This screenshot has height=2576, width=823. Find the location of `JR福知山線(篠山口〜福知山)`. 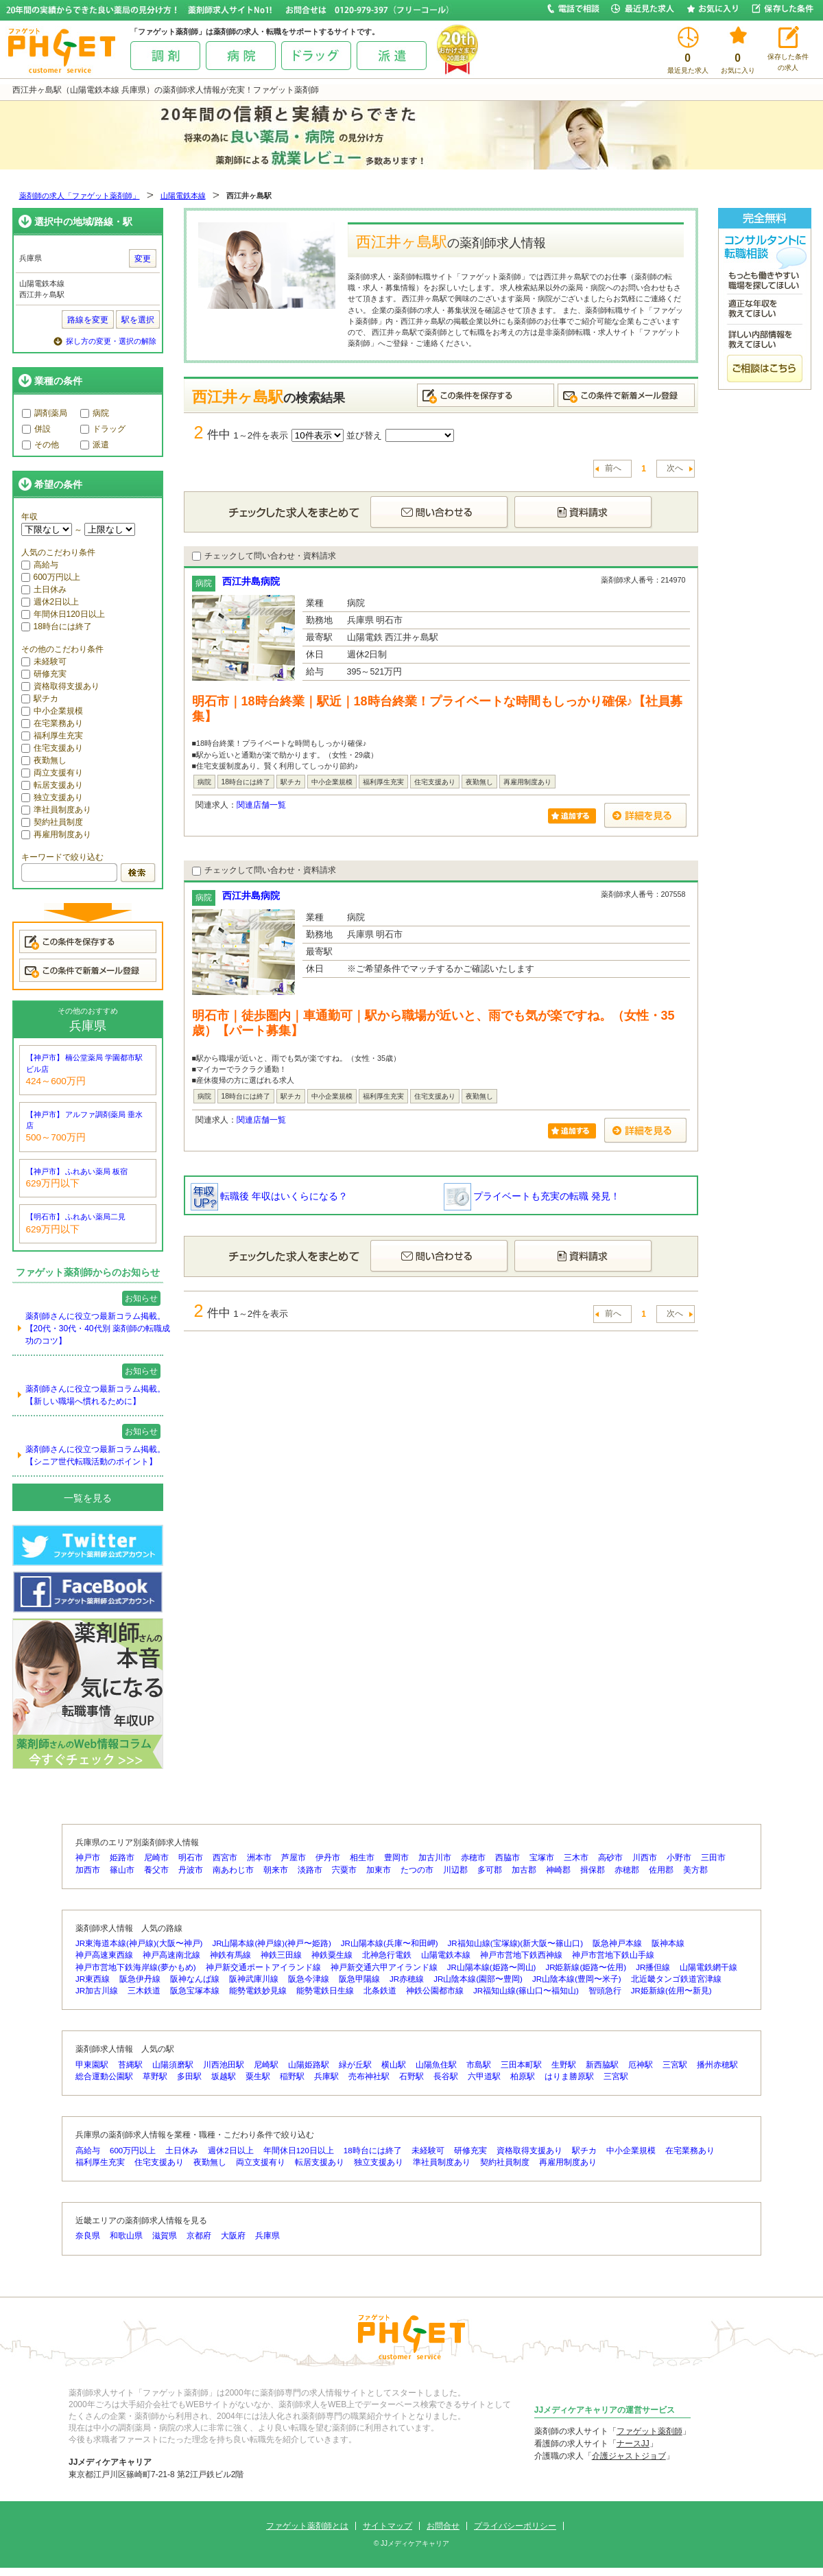

JR福知山線(篠山口〜福知山) is located at coordinates (526, 1991).